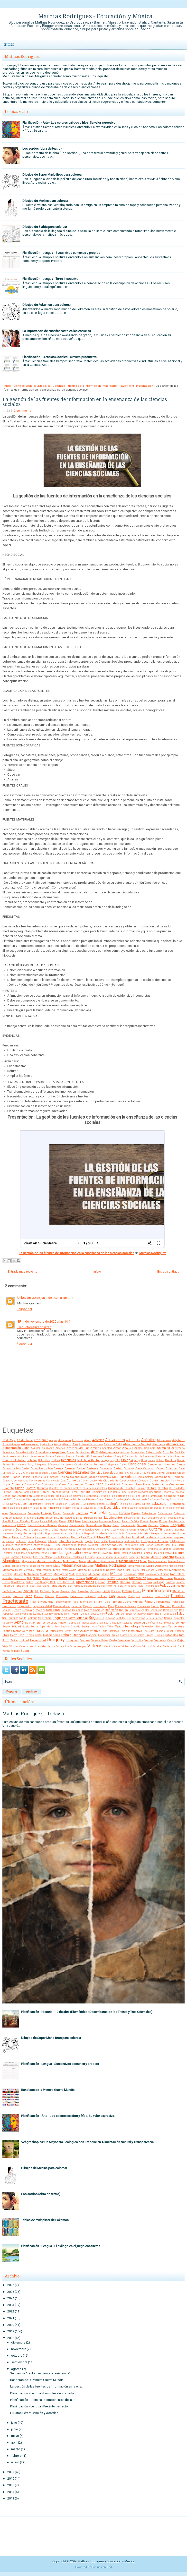 The image size is (187, 2576). Describe the element at coordinates (78, 1646) in the screenshot. I see `Videojuegos` at that location.